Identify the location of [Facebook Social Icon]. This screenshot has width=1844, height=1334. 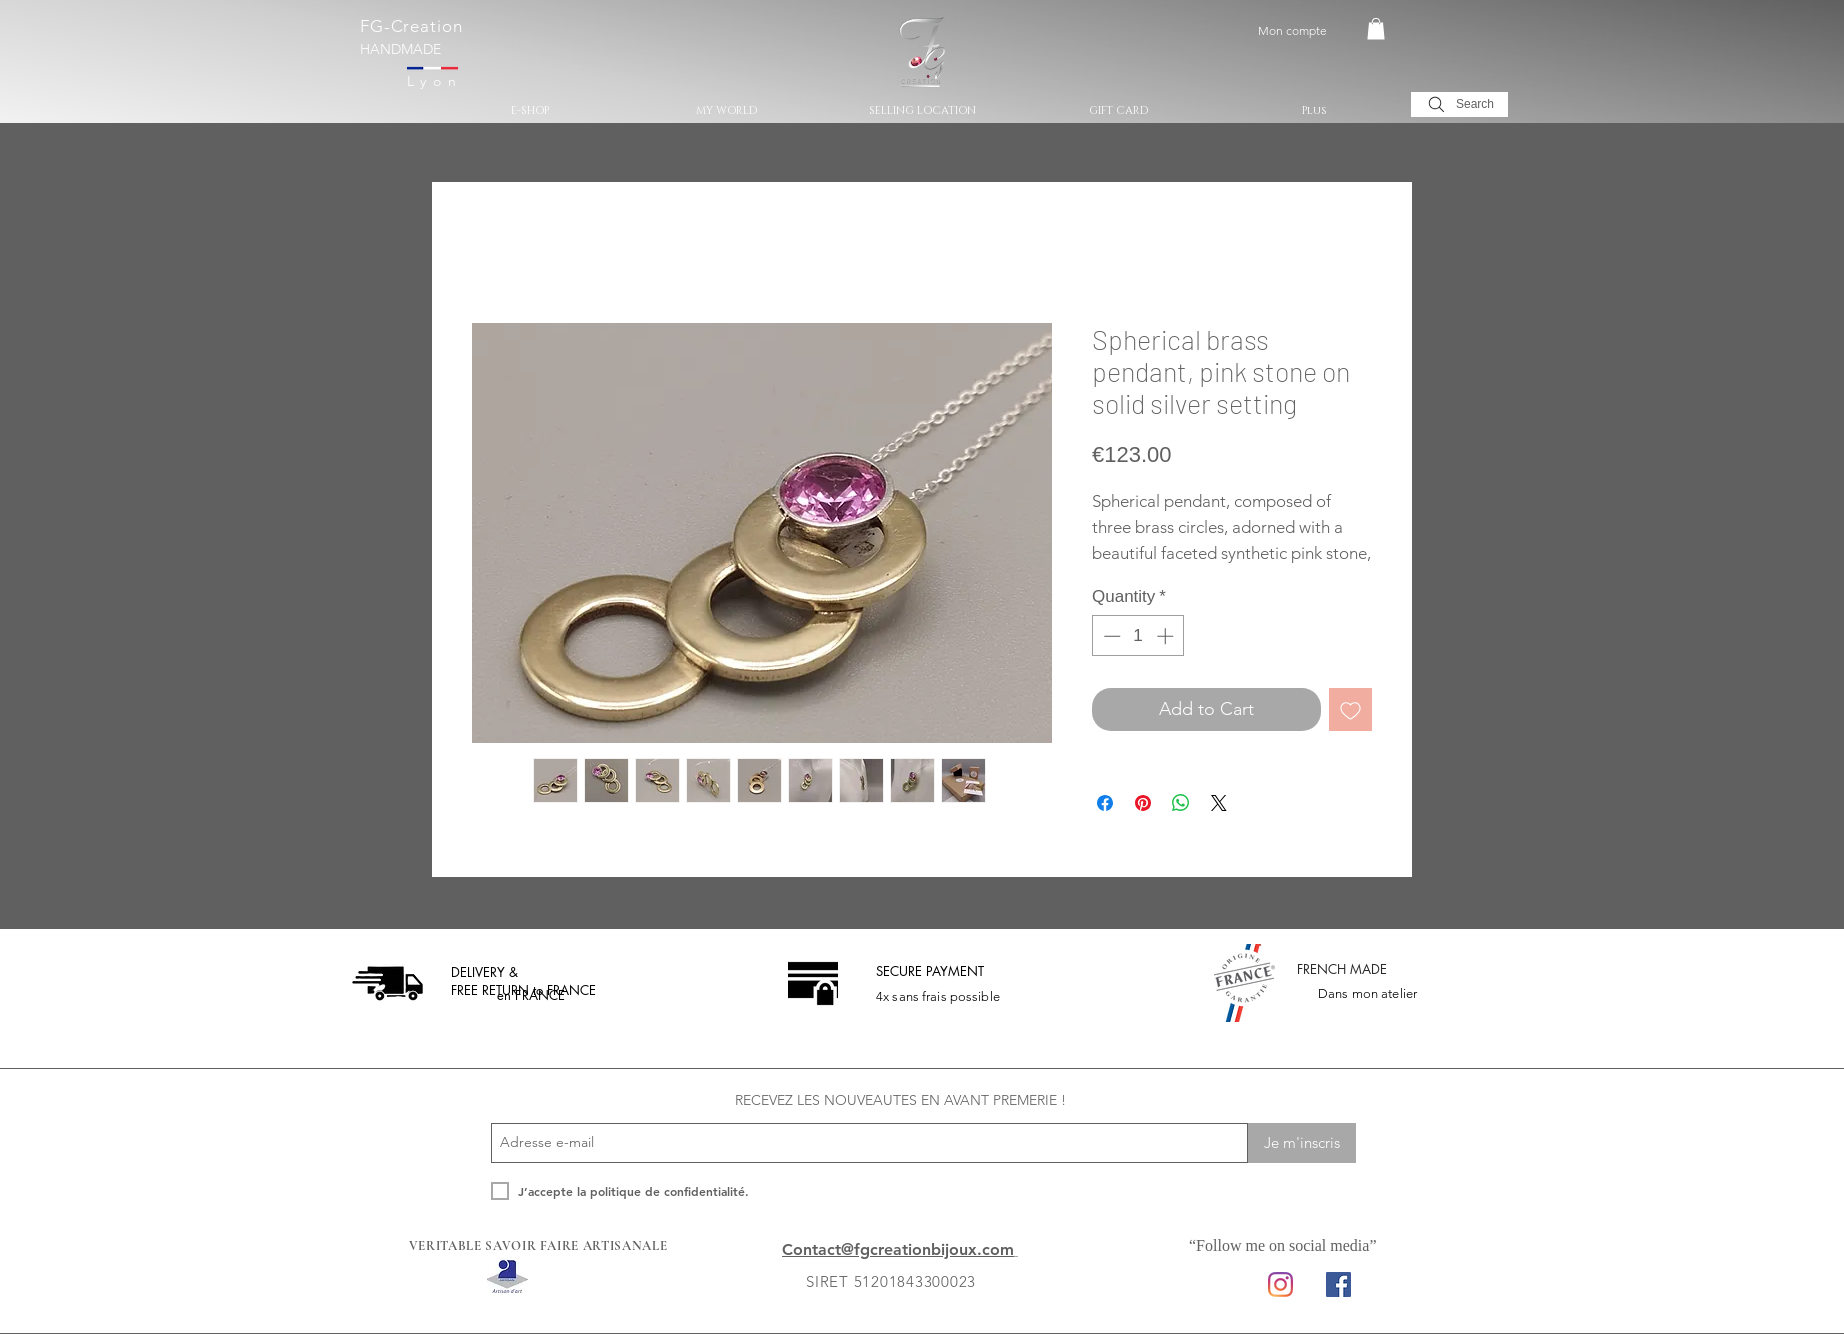
(1338, 1284).